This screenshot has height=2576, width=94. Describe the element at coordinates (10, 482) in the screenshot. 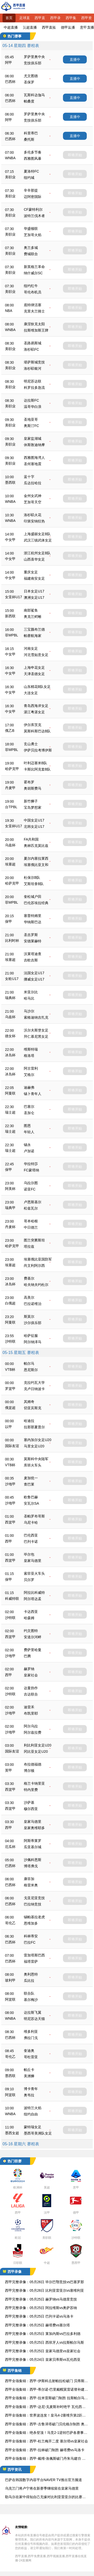

I see `墨西联` at that location.